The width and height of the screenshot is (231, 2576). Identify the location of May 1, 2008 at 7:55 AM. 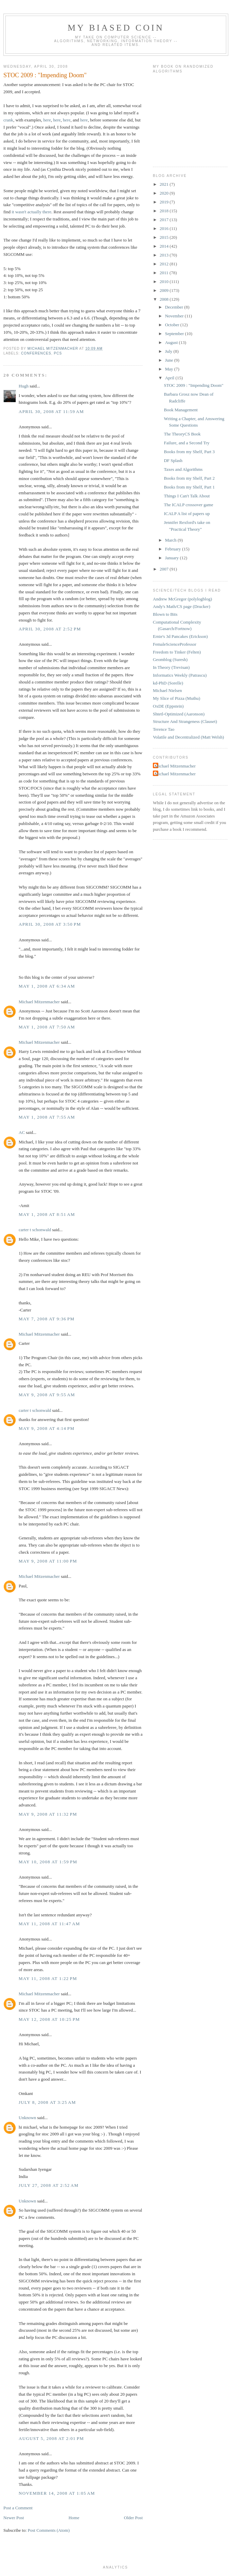
(47, 1117).